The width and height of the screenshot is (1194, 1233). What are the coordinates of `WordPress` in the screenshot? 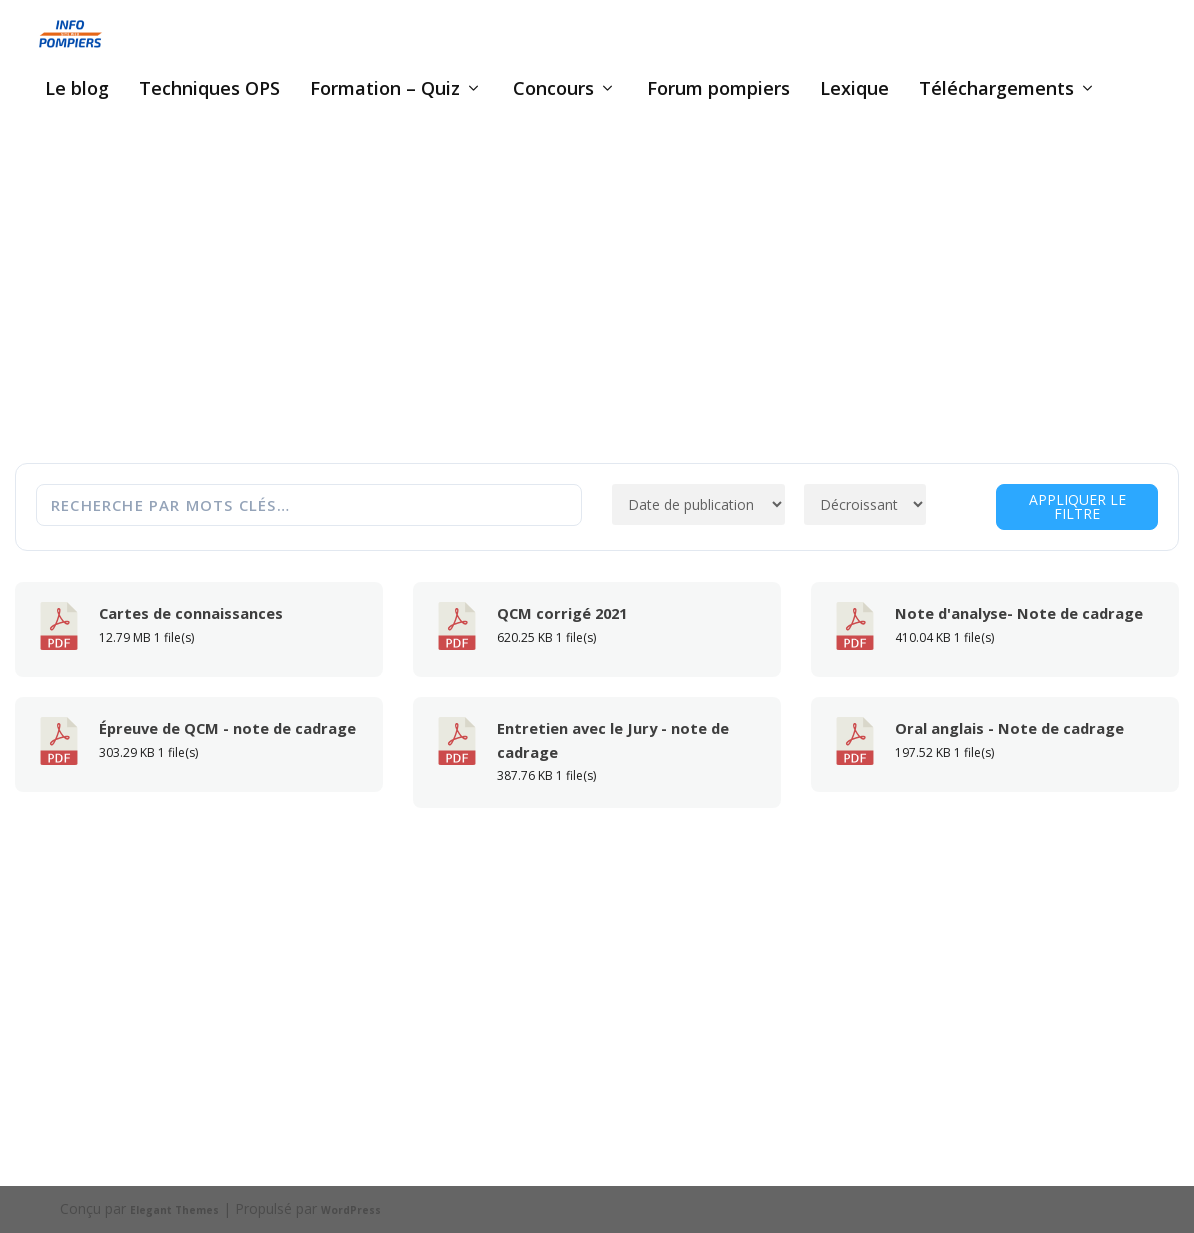 It's located at (351, 1210).